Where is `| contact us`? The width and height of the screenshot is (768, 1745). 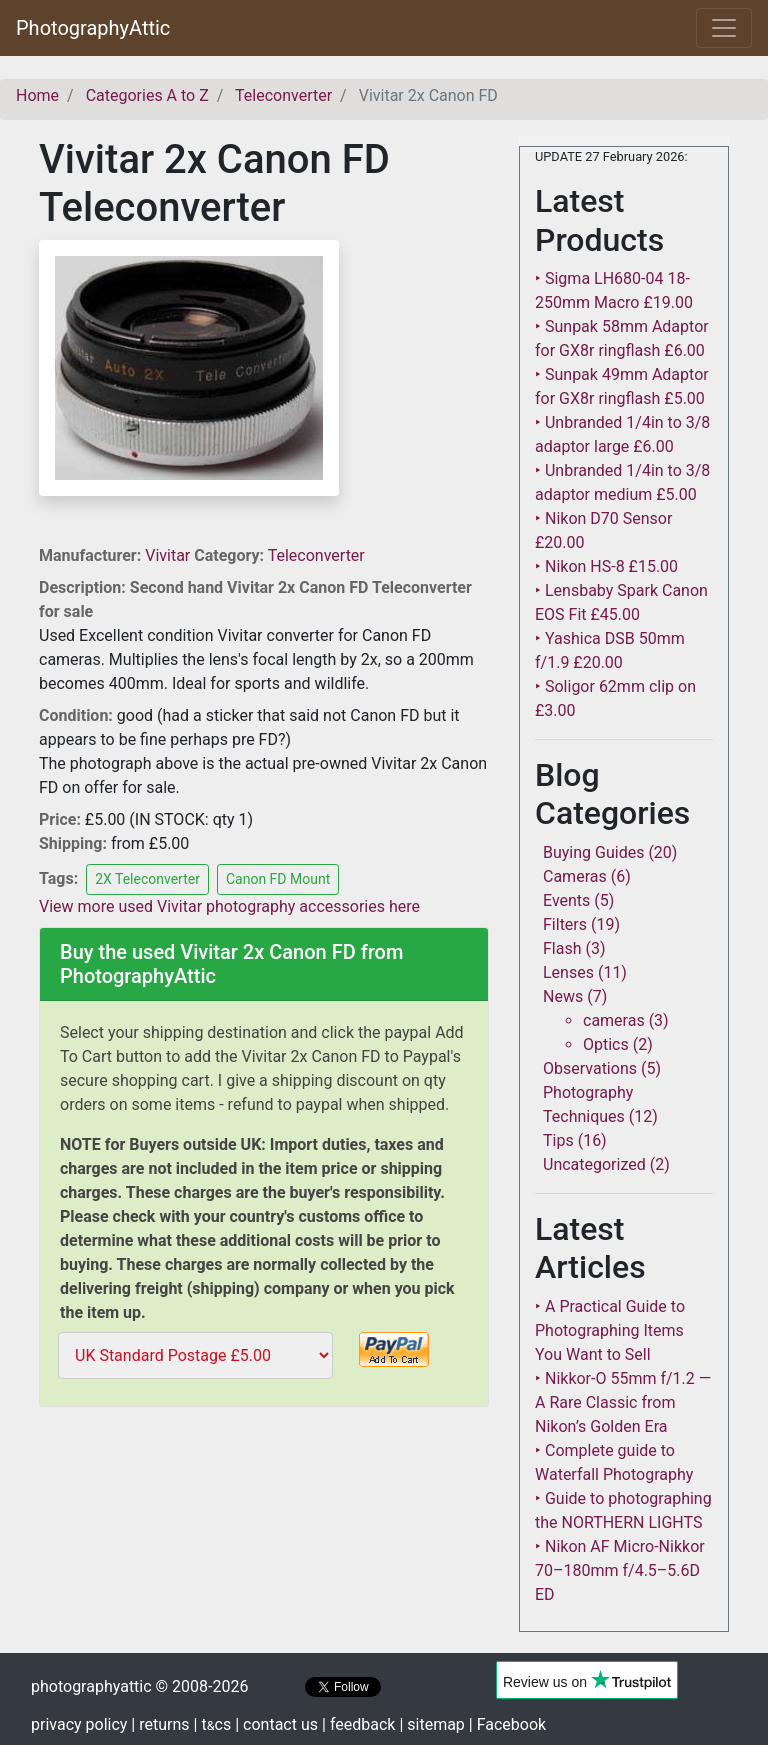 | contact us is located at coordinates (276, 1724).